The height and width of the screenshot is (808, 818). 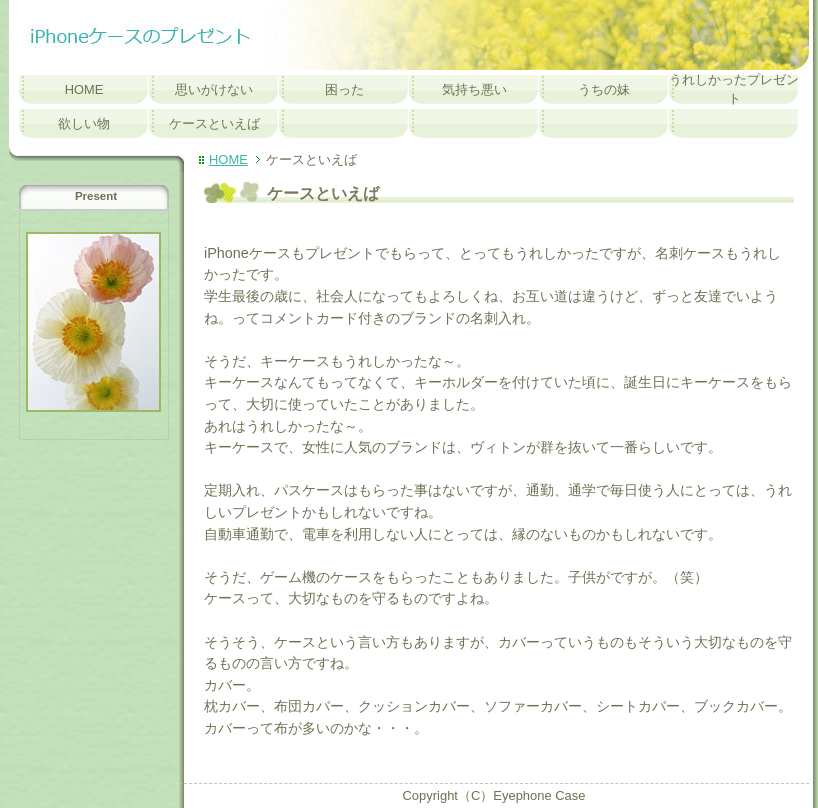 I want to click on HOME, so click(x=84, y=89).